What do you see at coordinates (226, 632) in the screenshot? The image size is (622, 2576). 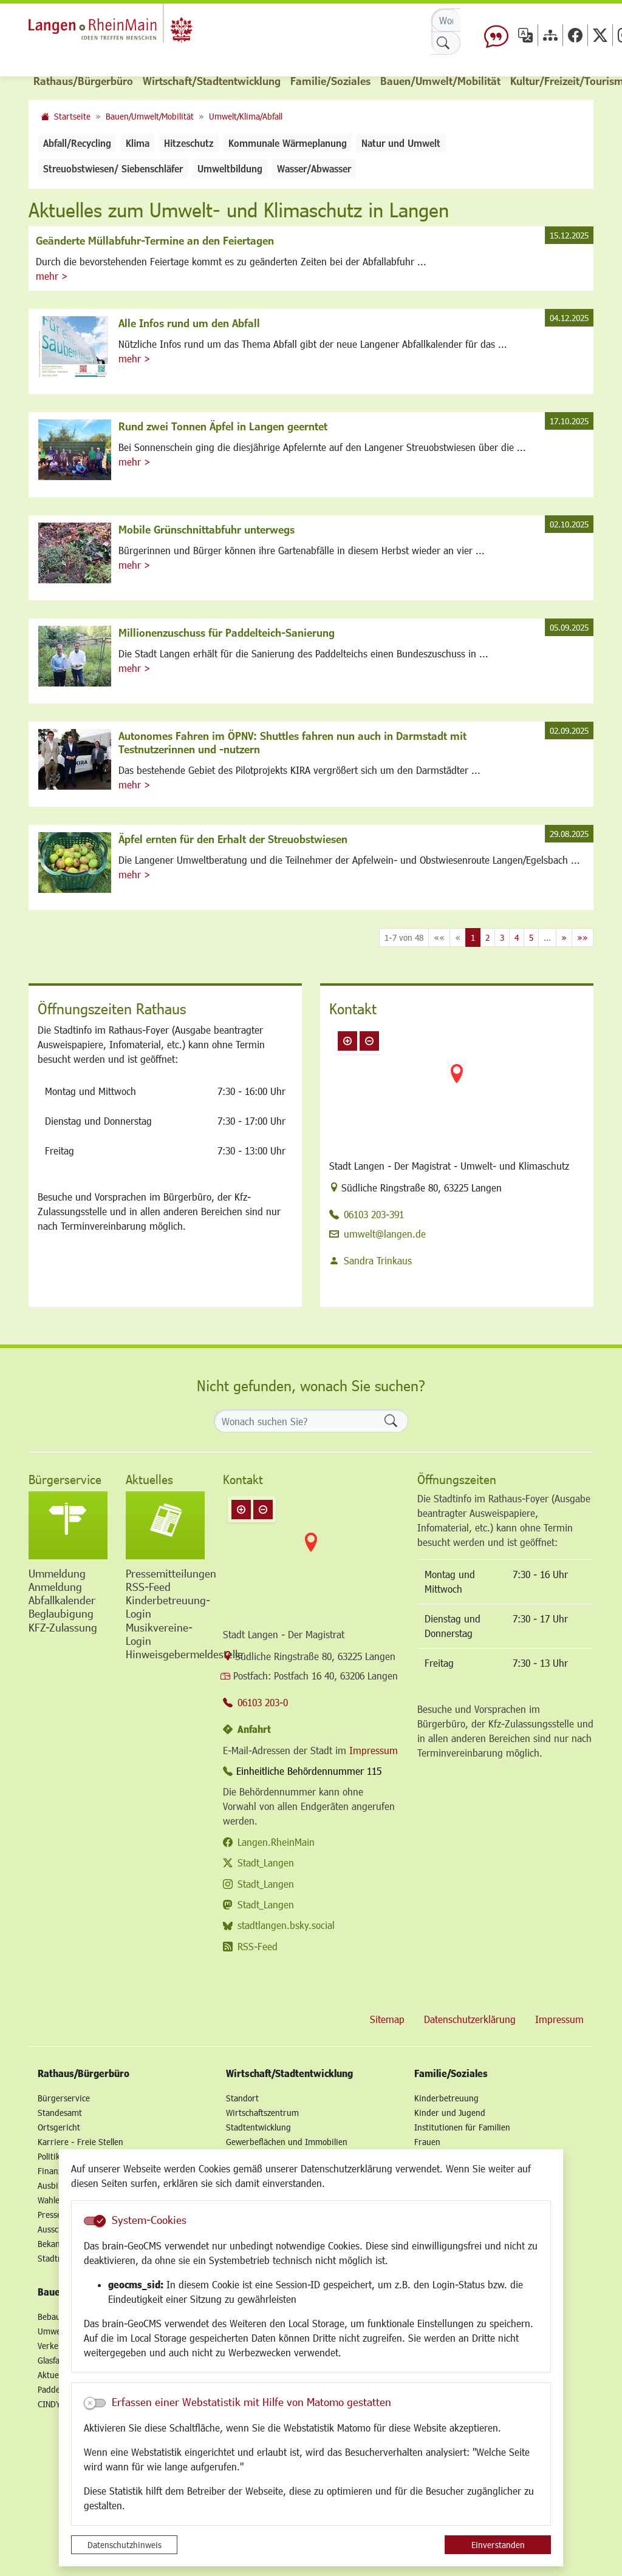 I see `Millionenzuschuss für Paddelteich-Sanierung` at bounding box center [226, 632].